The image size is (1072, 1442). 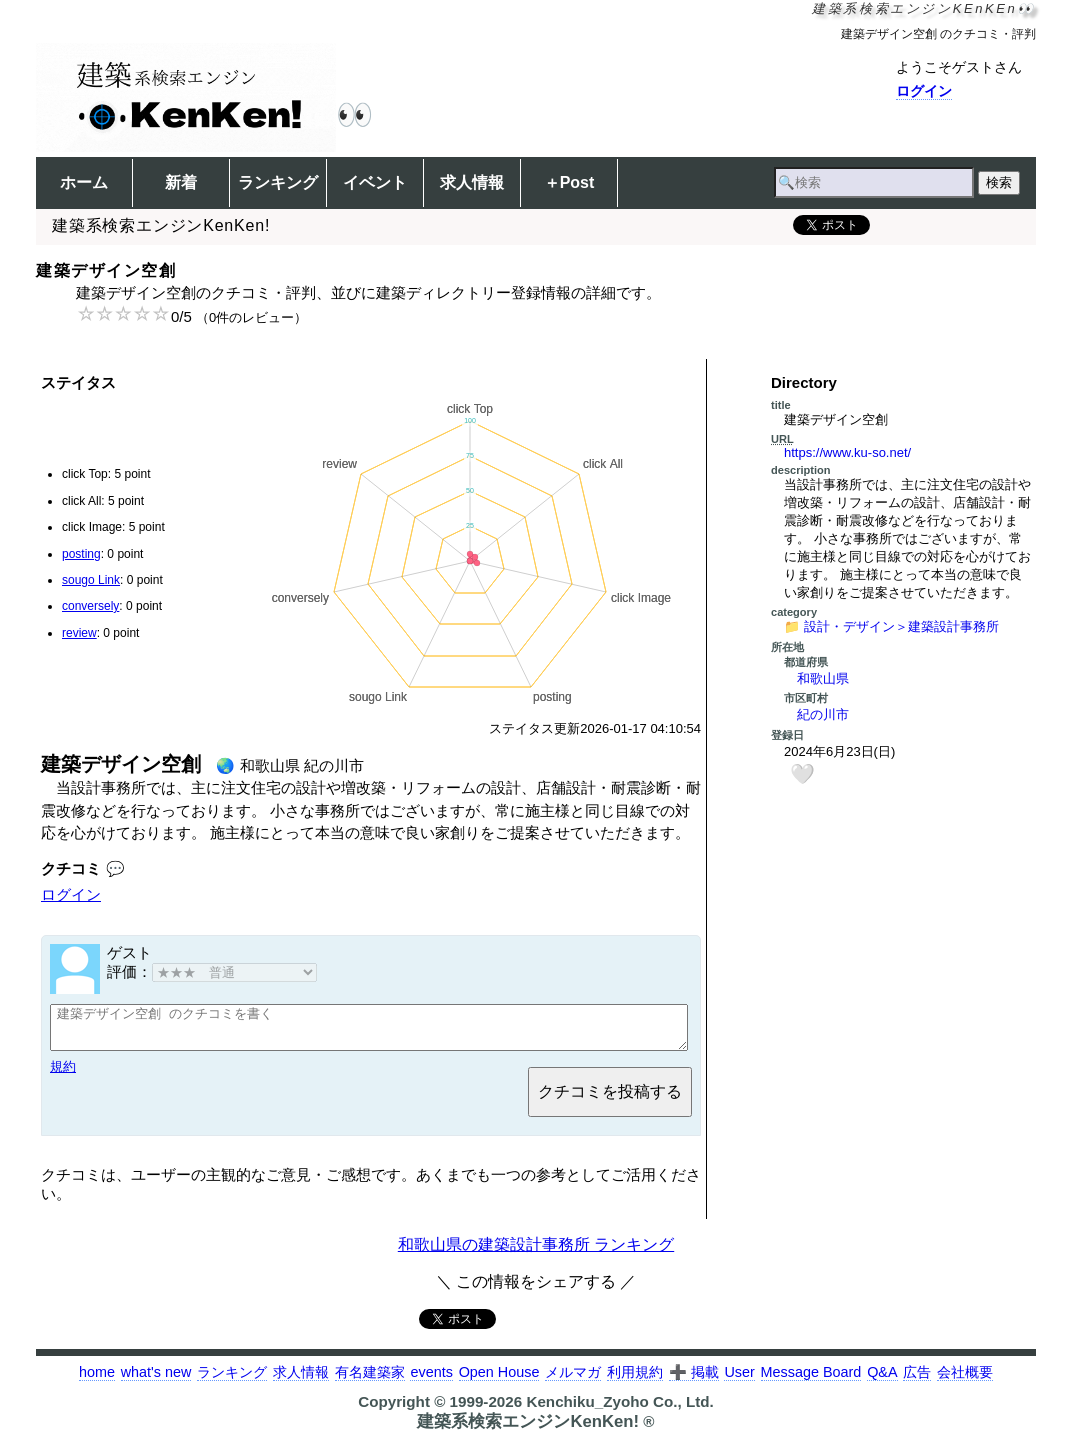 I want to click on 有名建築家, so click(x=370, y=1381).